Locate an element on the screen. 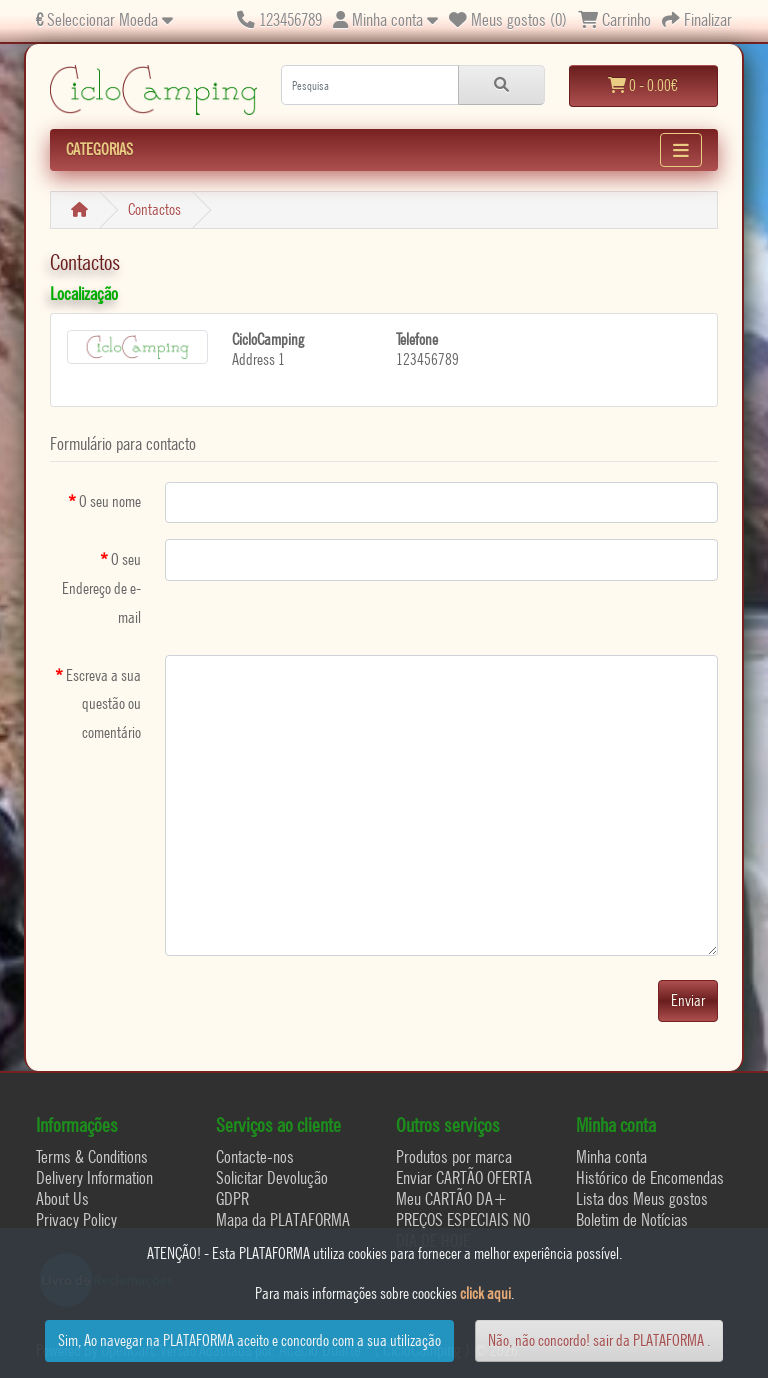  Minha conta is located at coordinates (611, 1156).